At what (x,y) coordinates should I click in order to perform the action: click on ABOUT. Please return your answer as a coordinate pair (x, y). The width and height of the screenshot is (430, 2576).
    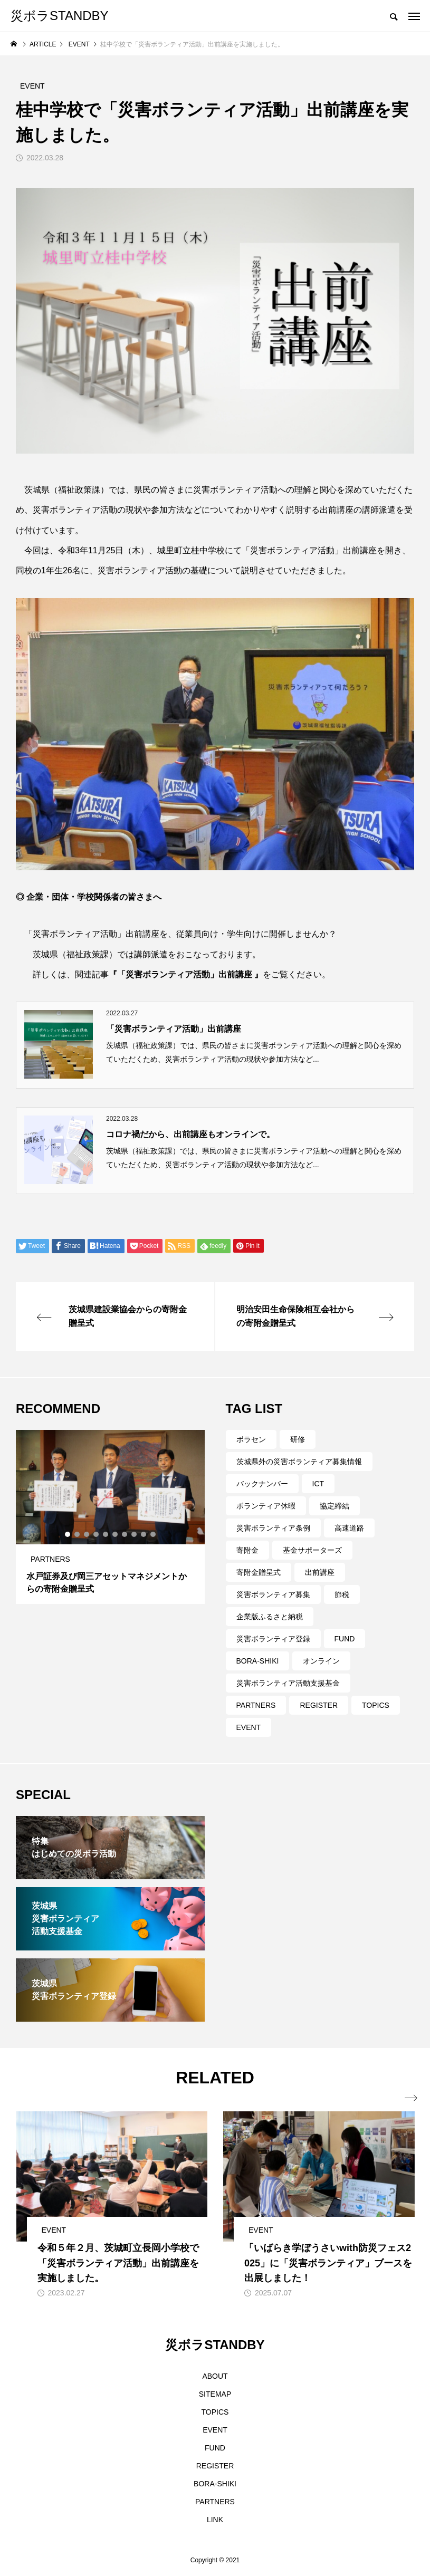
    Looking at the image, I should click on (214, 2376).